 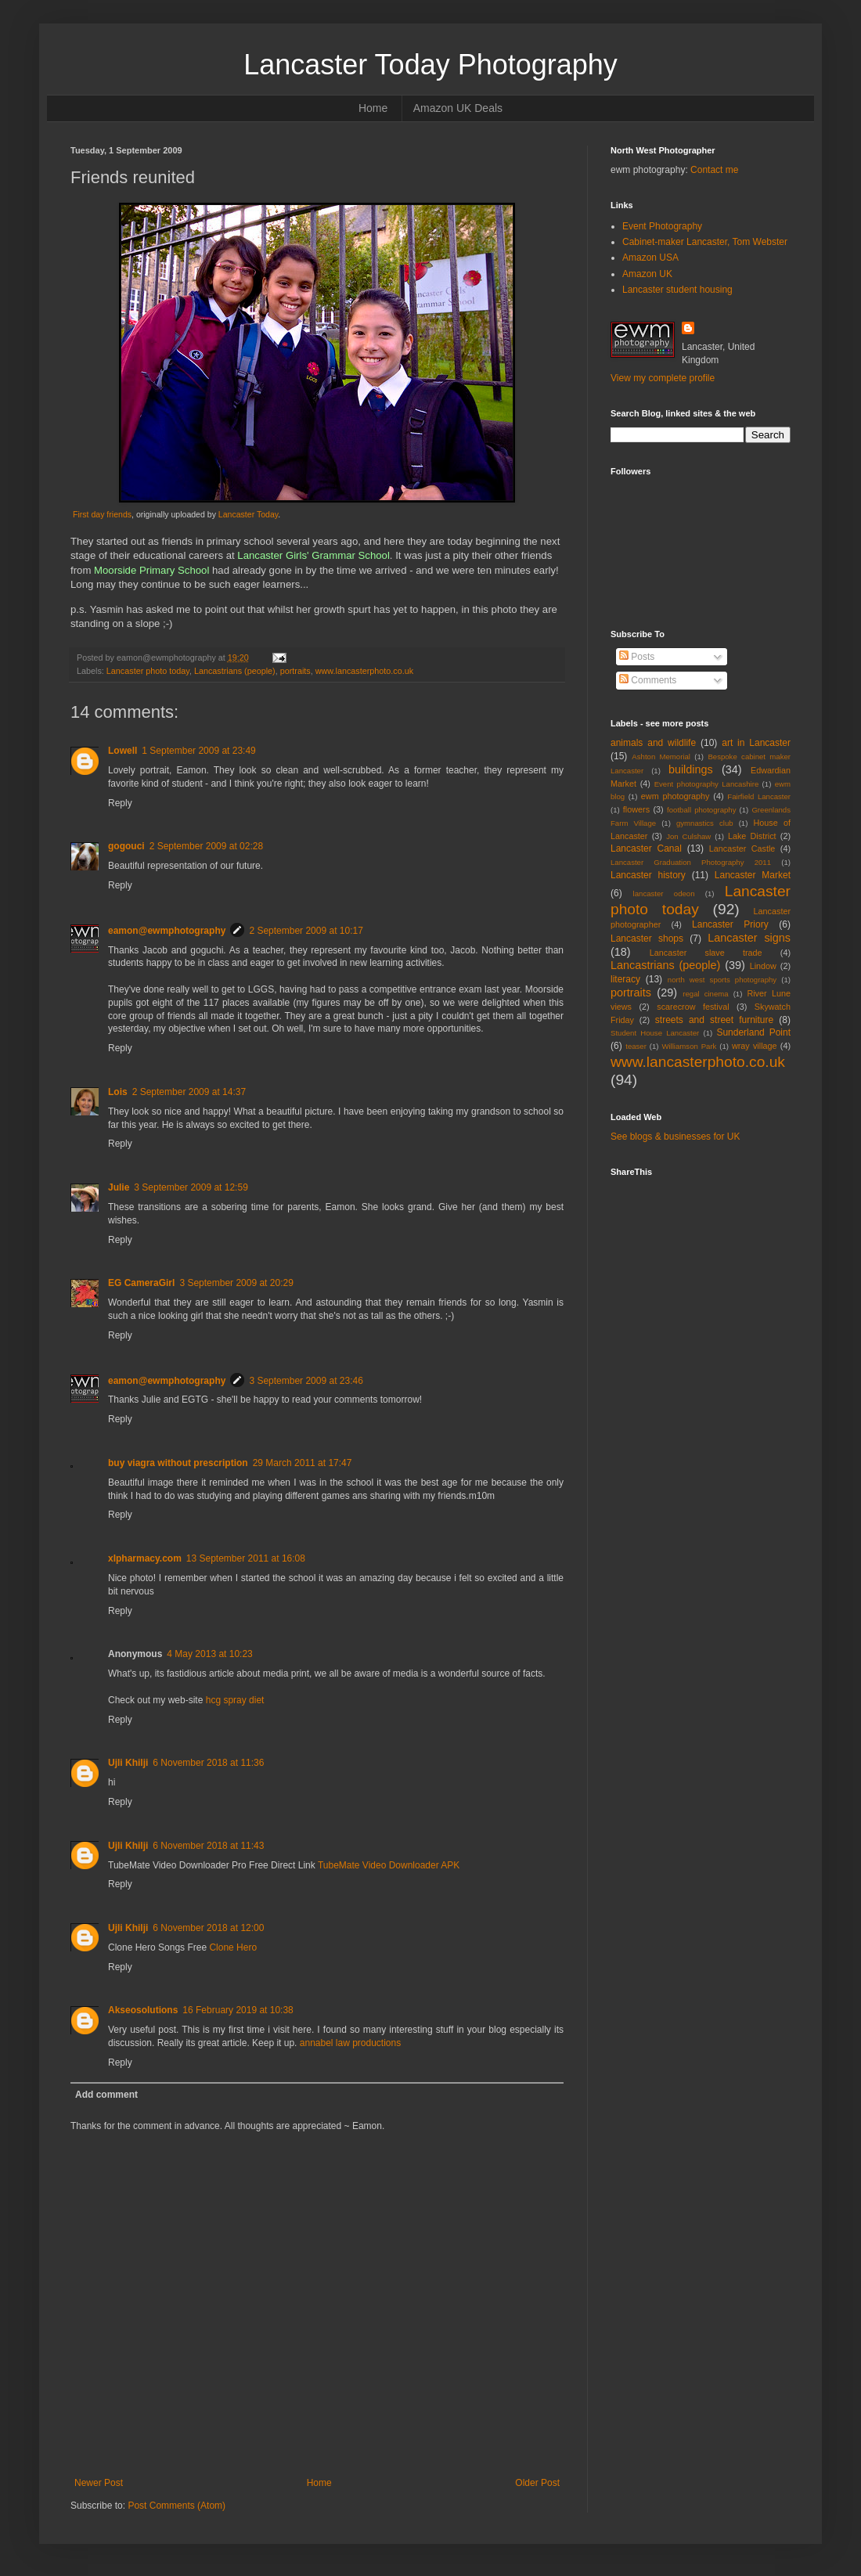 What do you see at coordinates (190, 1187) in the screenshot?
I see `3 September 2009 at 12:59` at bounding box center [190, 1187].